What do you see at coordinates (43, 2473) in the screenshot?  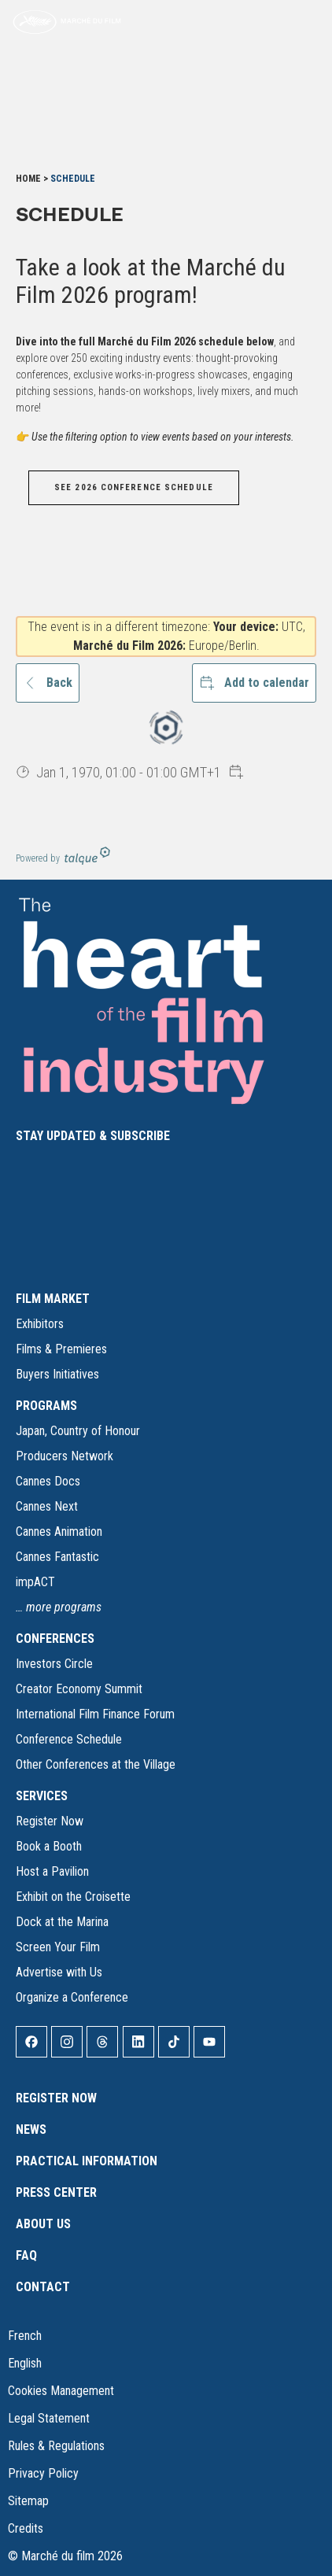 I see `Privacy Policy` at bounding box center [43, 2473].